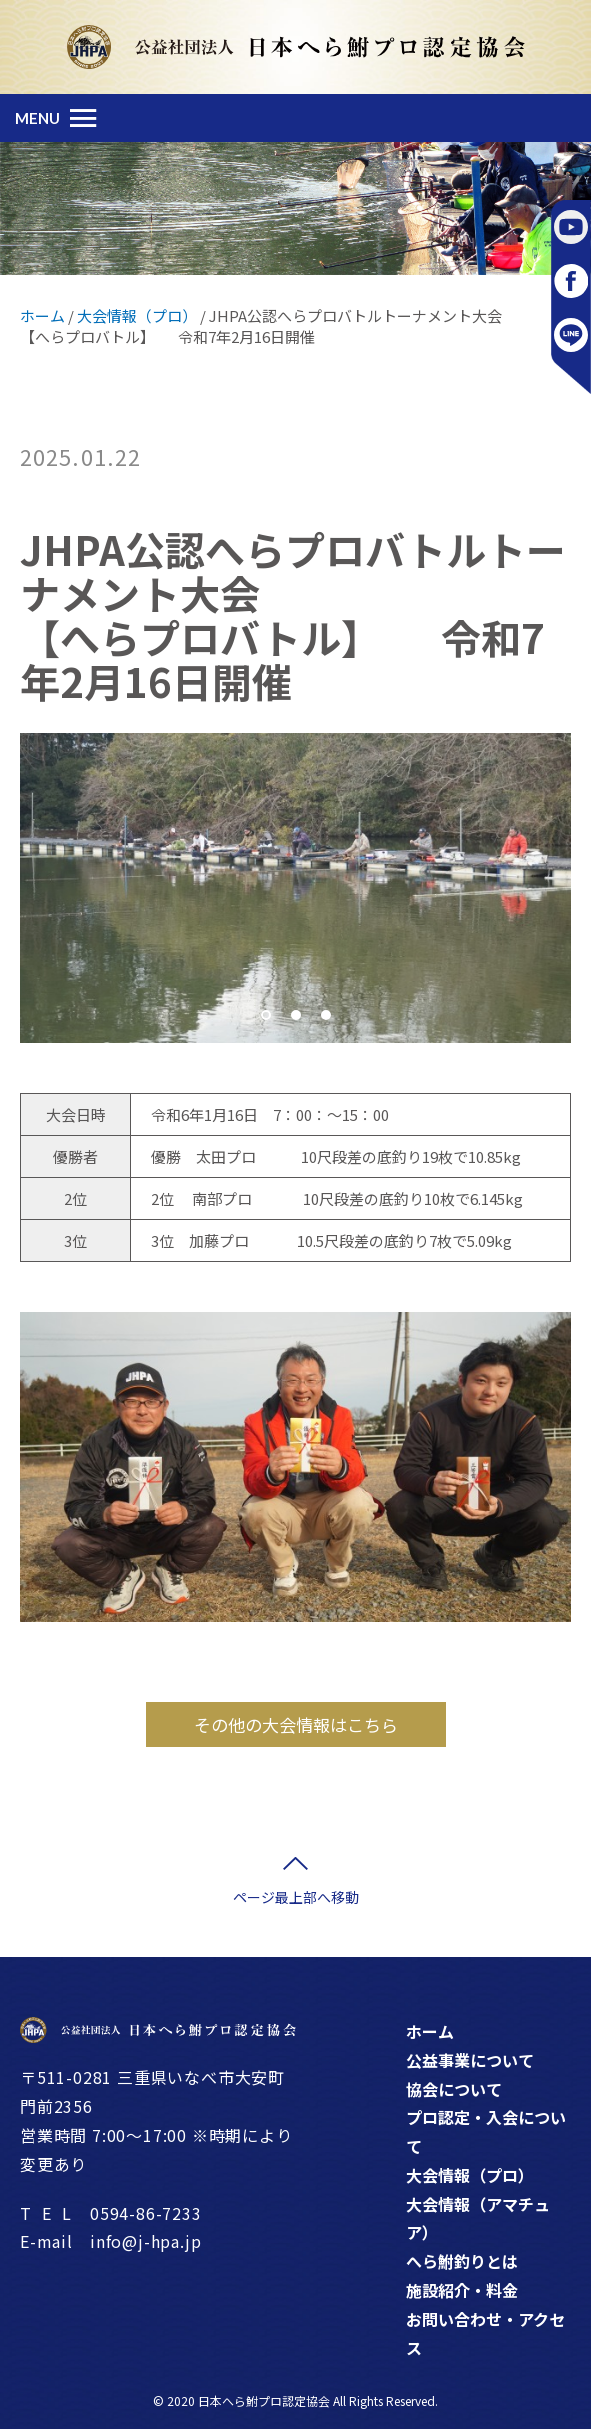 The width and height of the screenshot is (591, 2429). What do you see at coordinates (454, 2089) in the screenshot?
I see `協会について` at bounding box center [454, 2089].